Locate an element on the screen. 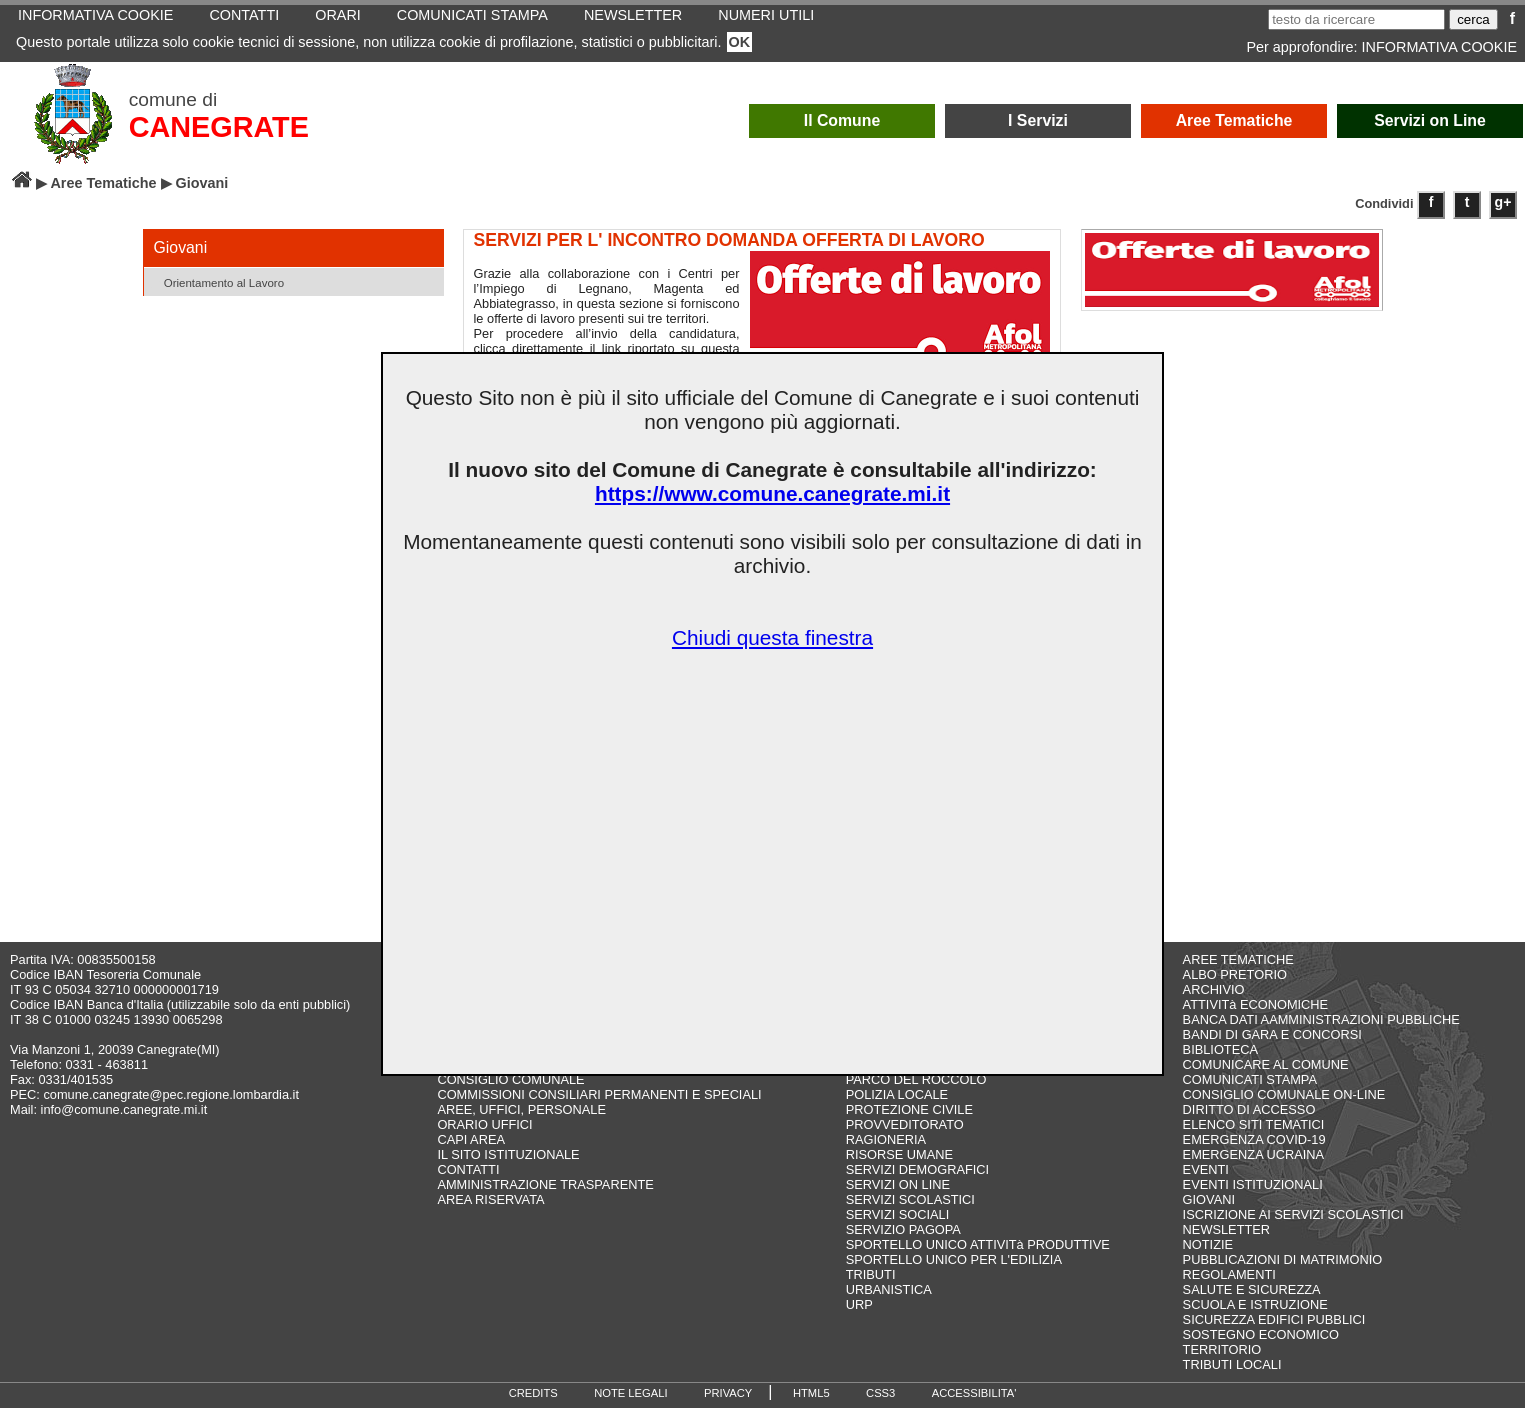 Image resolution: width=1525 pixels, height=1408 pixels. TERRITORIO is located at coordinates (1222, 1349).